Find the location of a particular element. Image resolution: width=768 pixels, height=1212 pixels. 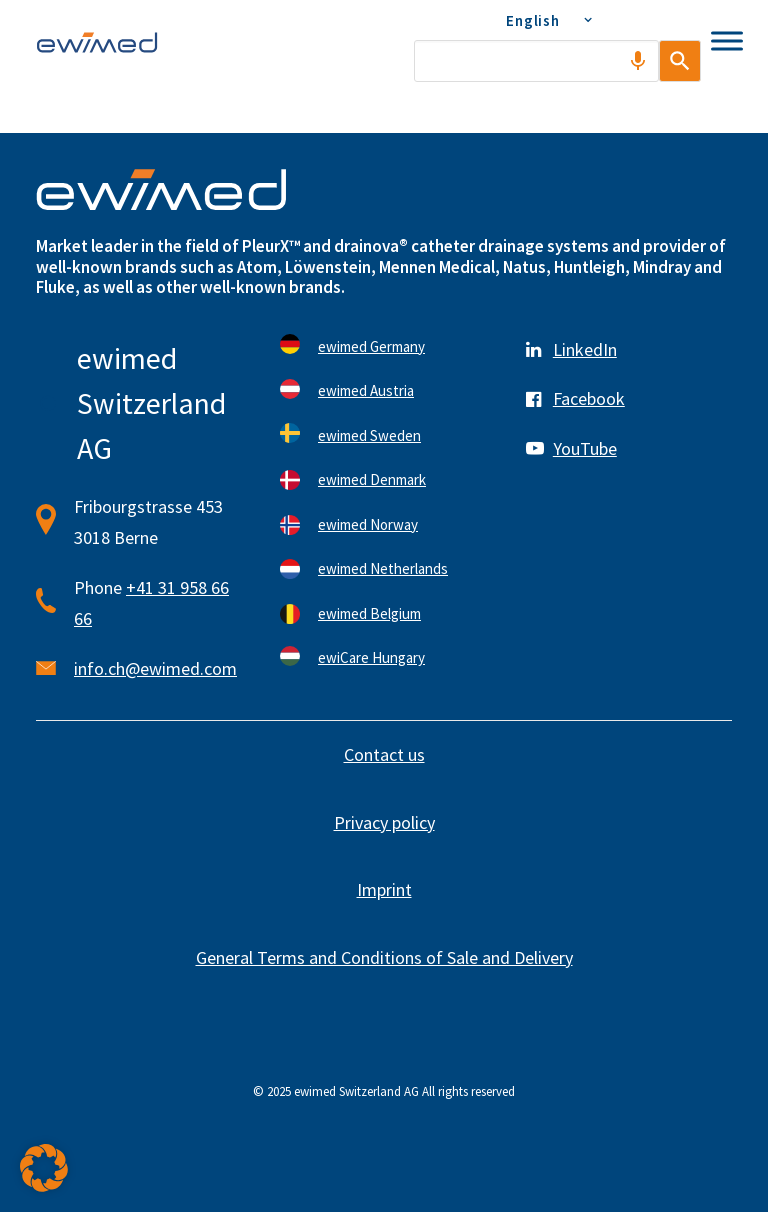

ewimed Norway is located at coordinates (368, 524).